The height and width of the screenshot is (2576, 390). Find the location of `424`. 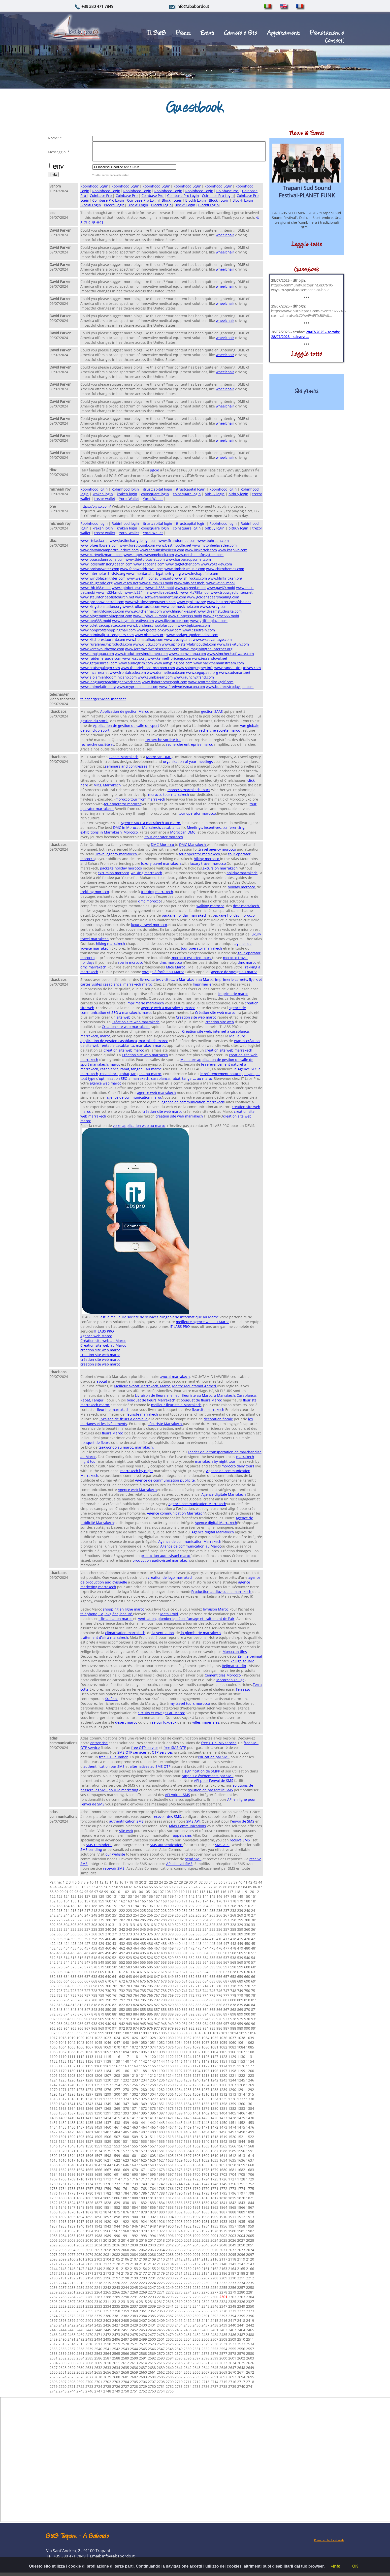

424 is located at coordinates (66, 1947).